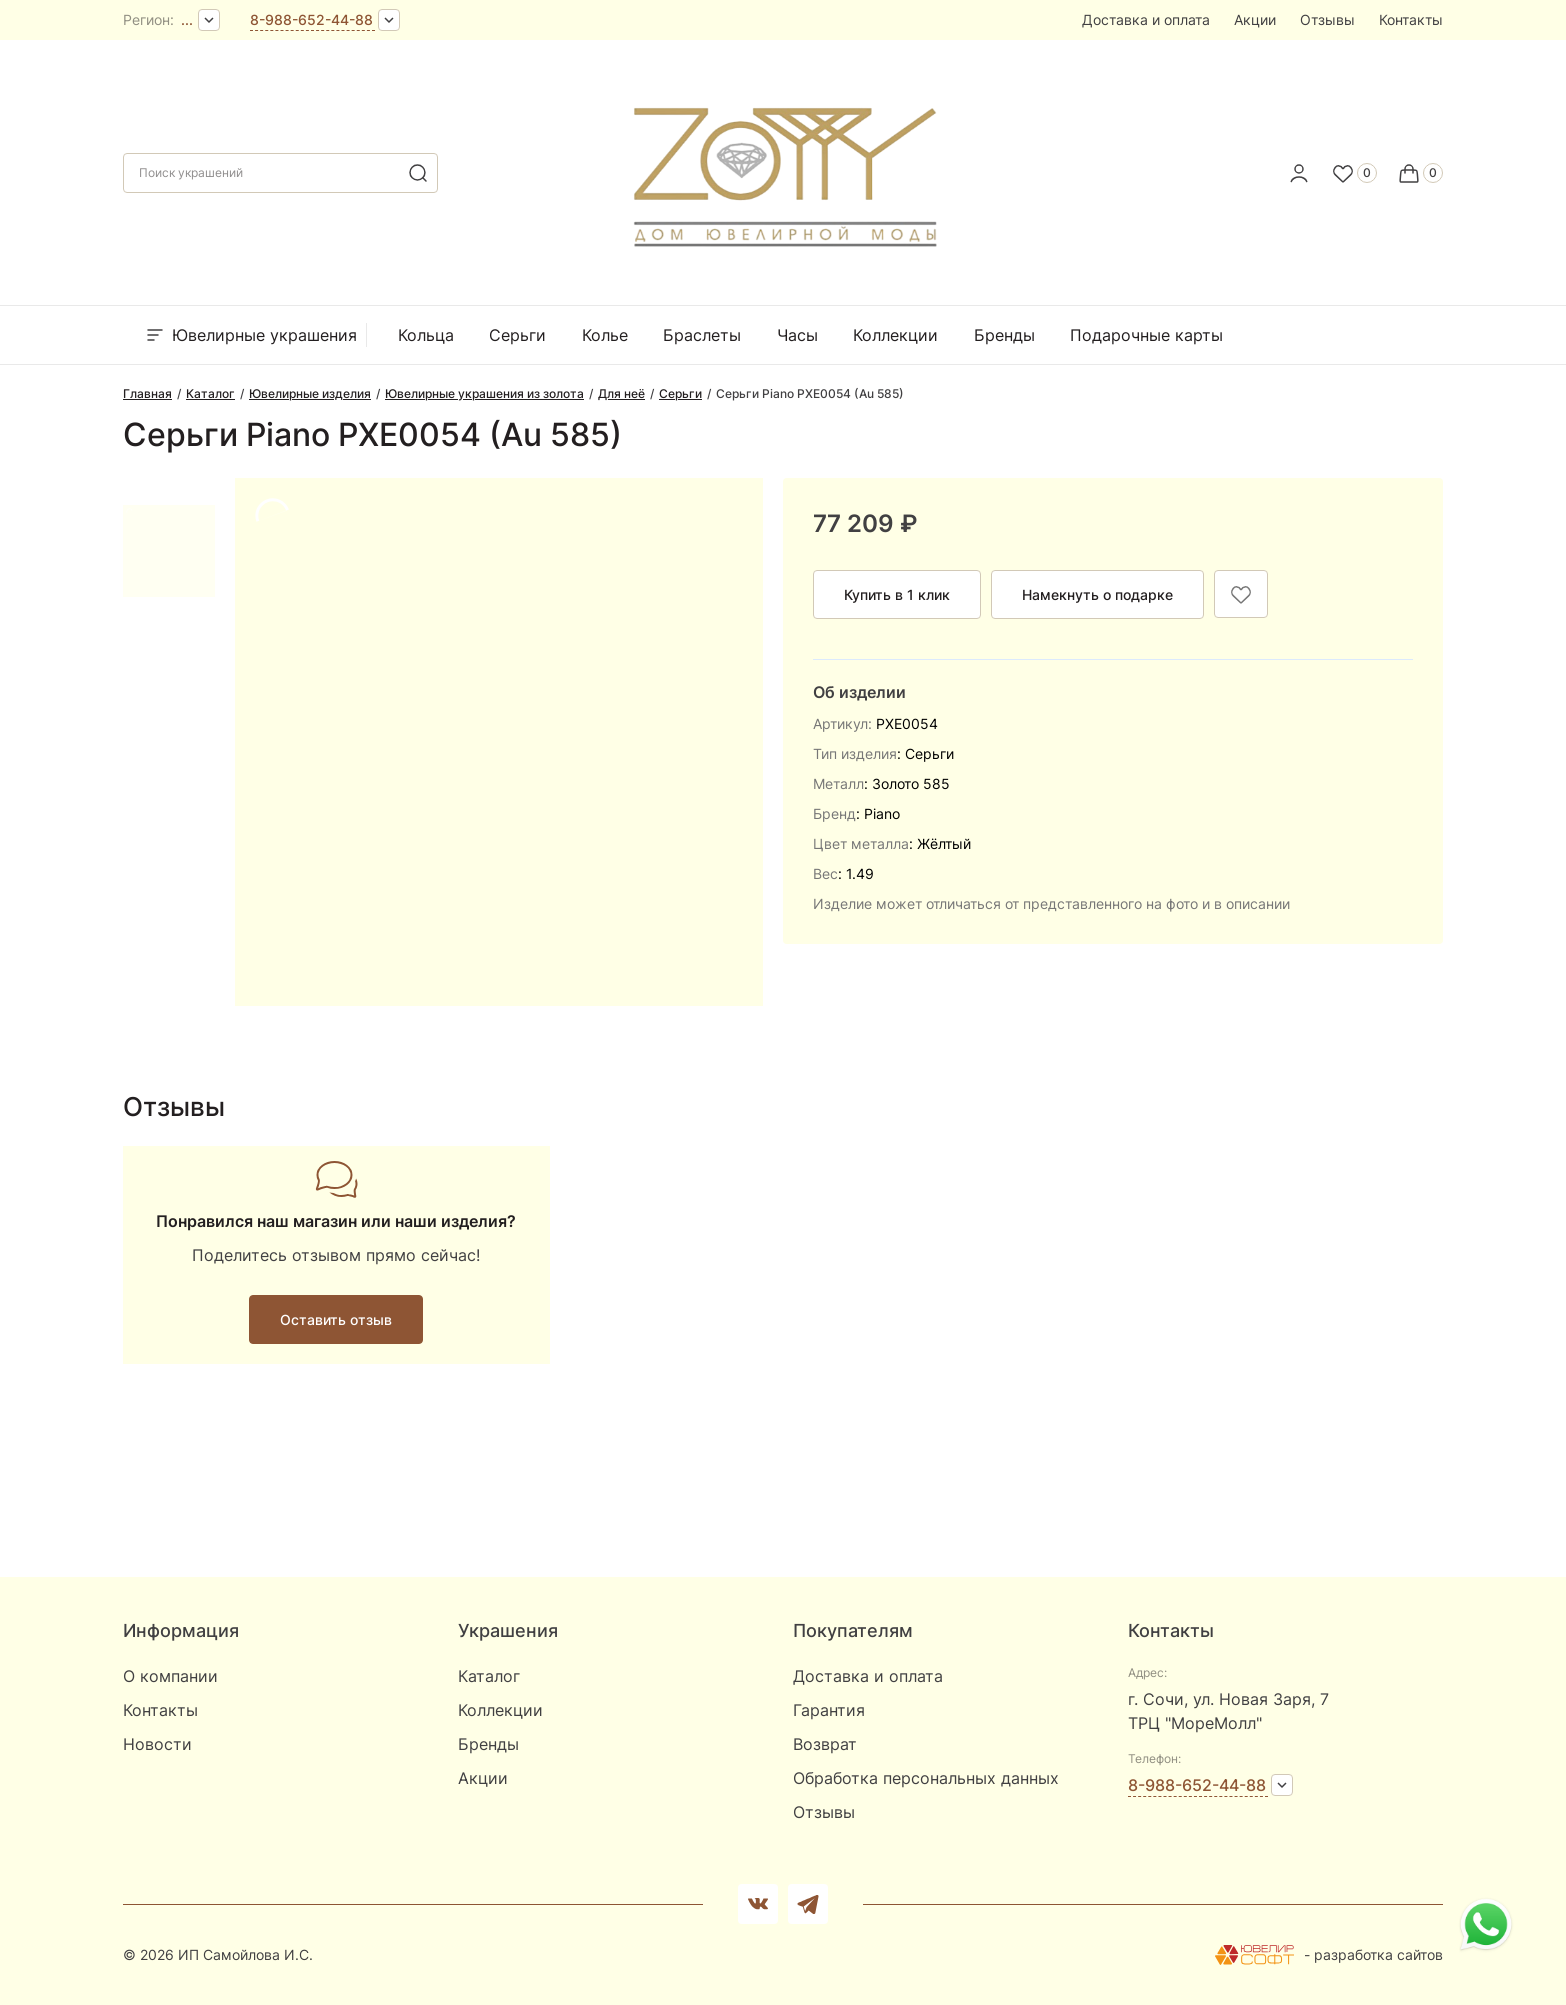  I want to click on Каталог, so click(489, 1676).